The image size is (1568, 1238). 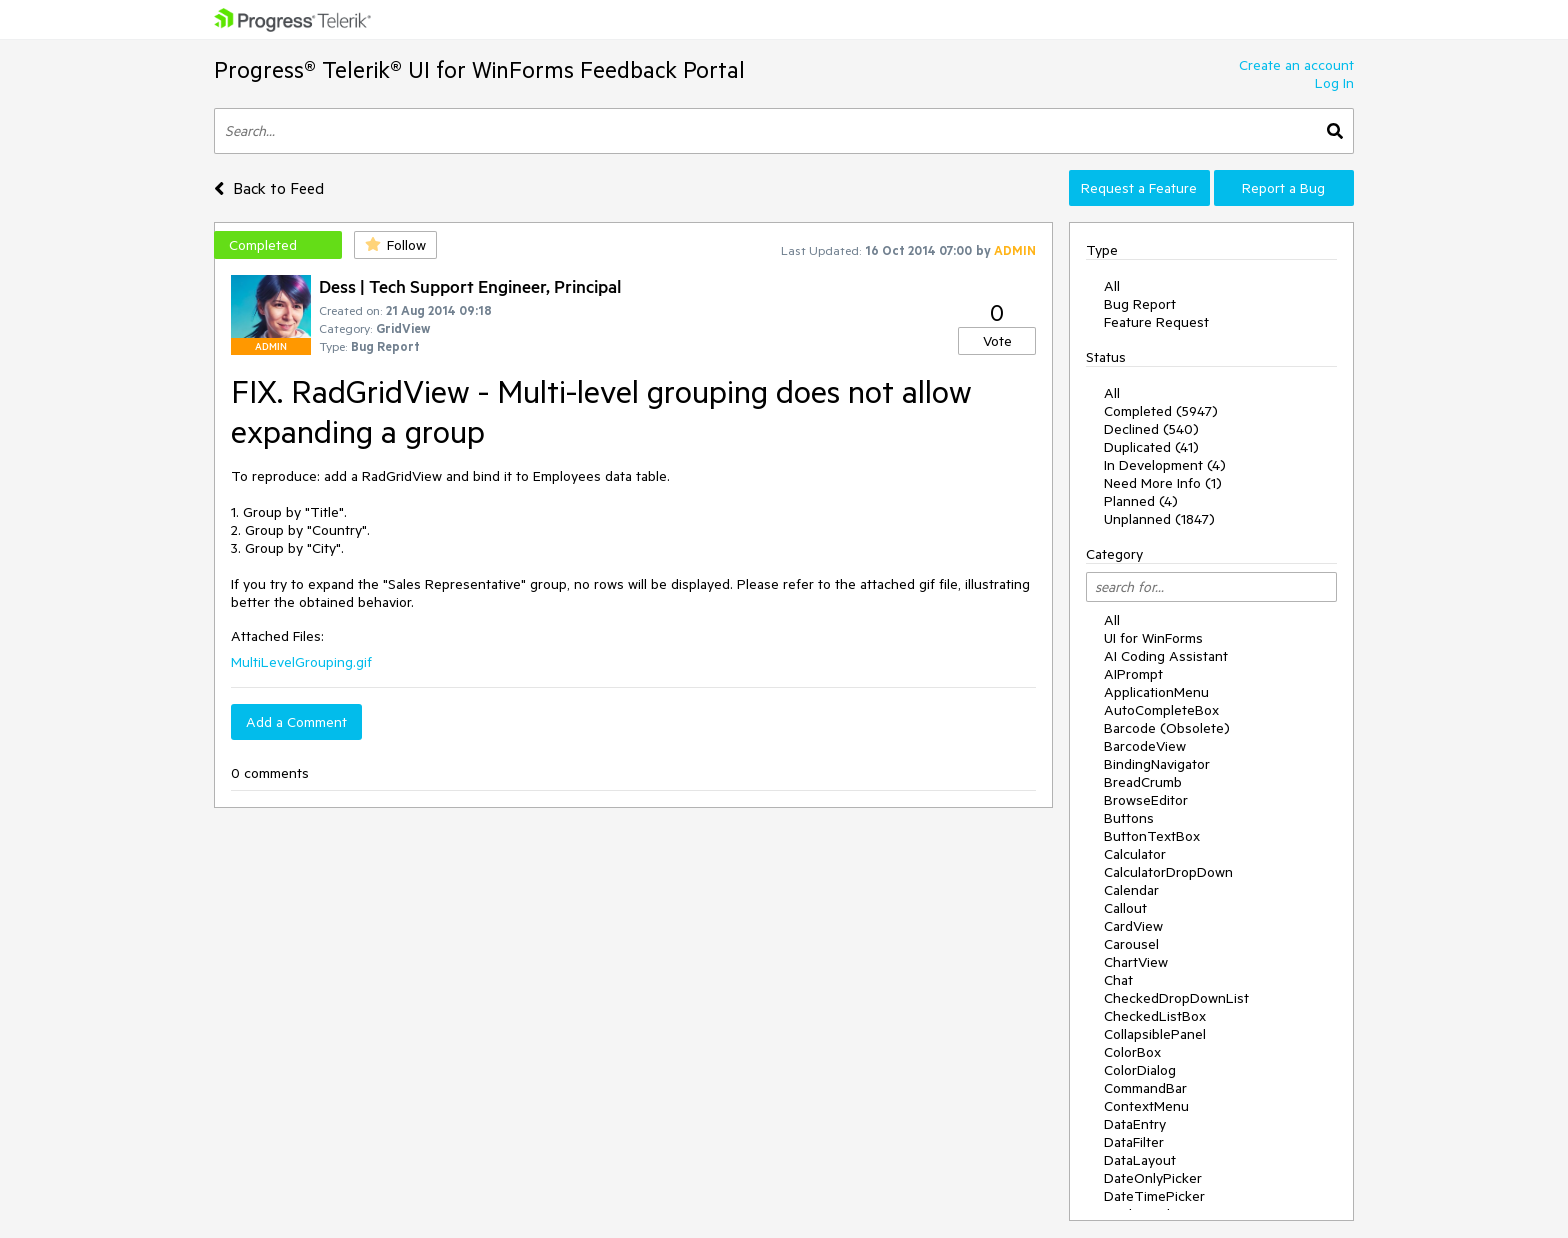 I want to click on BarcodeView, so click(x=1145, y=746).